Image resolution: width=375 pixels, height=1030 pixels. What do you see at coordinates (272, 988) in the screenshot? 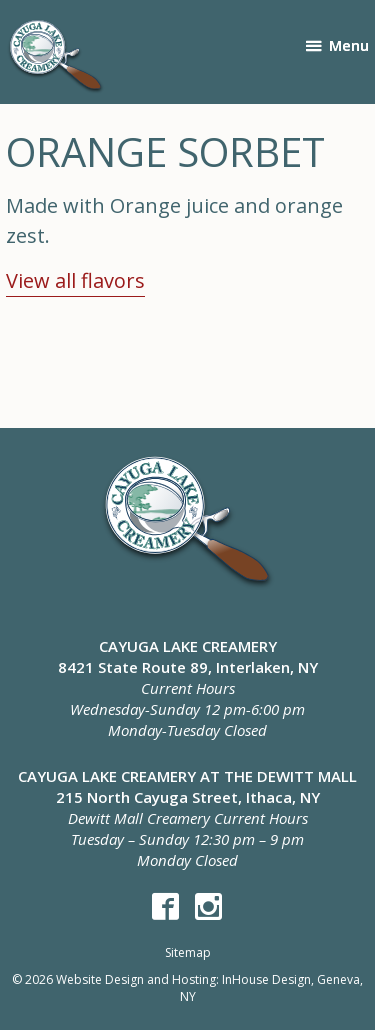
I see `InHouse Design, Geneva, NY` at bounding box center [272, 988].